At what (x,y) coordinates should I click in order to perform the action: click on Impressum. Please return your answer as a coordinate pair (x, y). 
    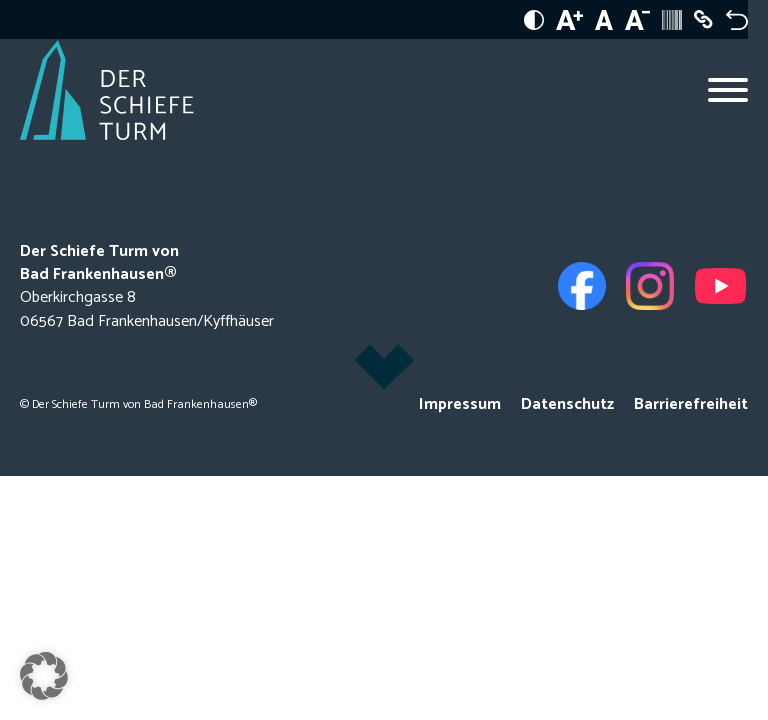
    Looking at the image, I should click on (460, 404).